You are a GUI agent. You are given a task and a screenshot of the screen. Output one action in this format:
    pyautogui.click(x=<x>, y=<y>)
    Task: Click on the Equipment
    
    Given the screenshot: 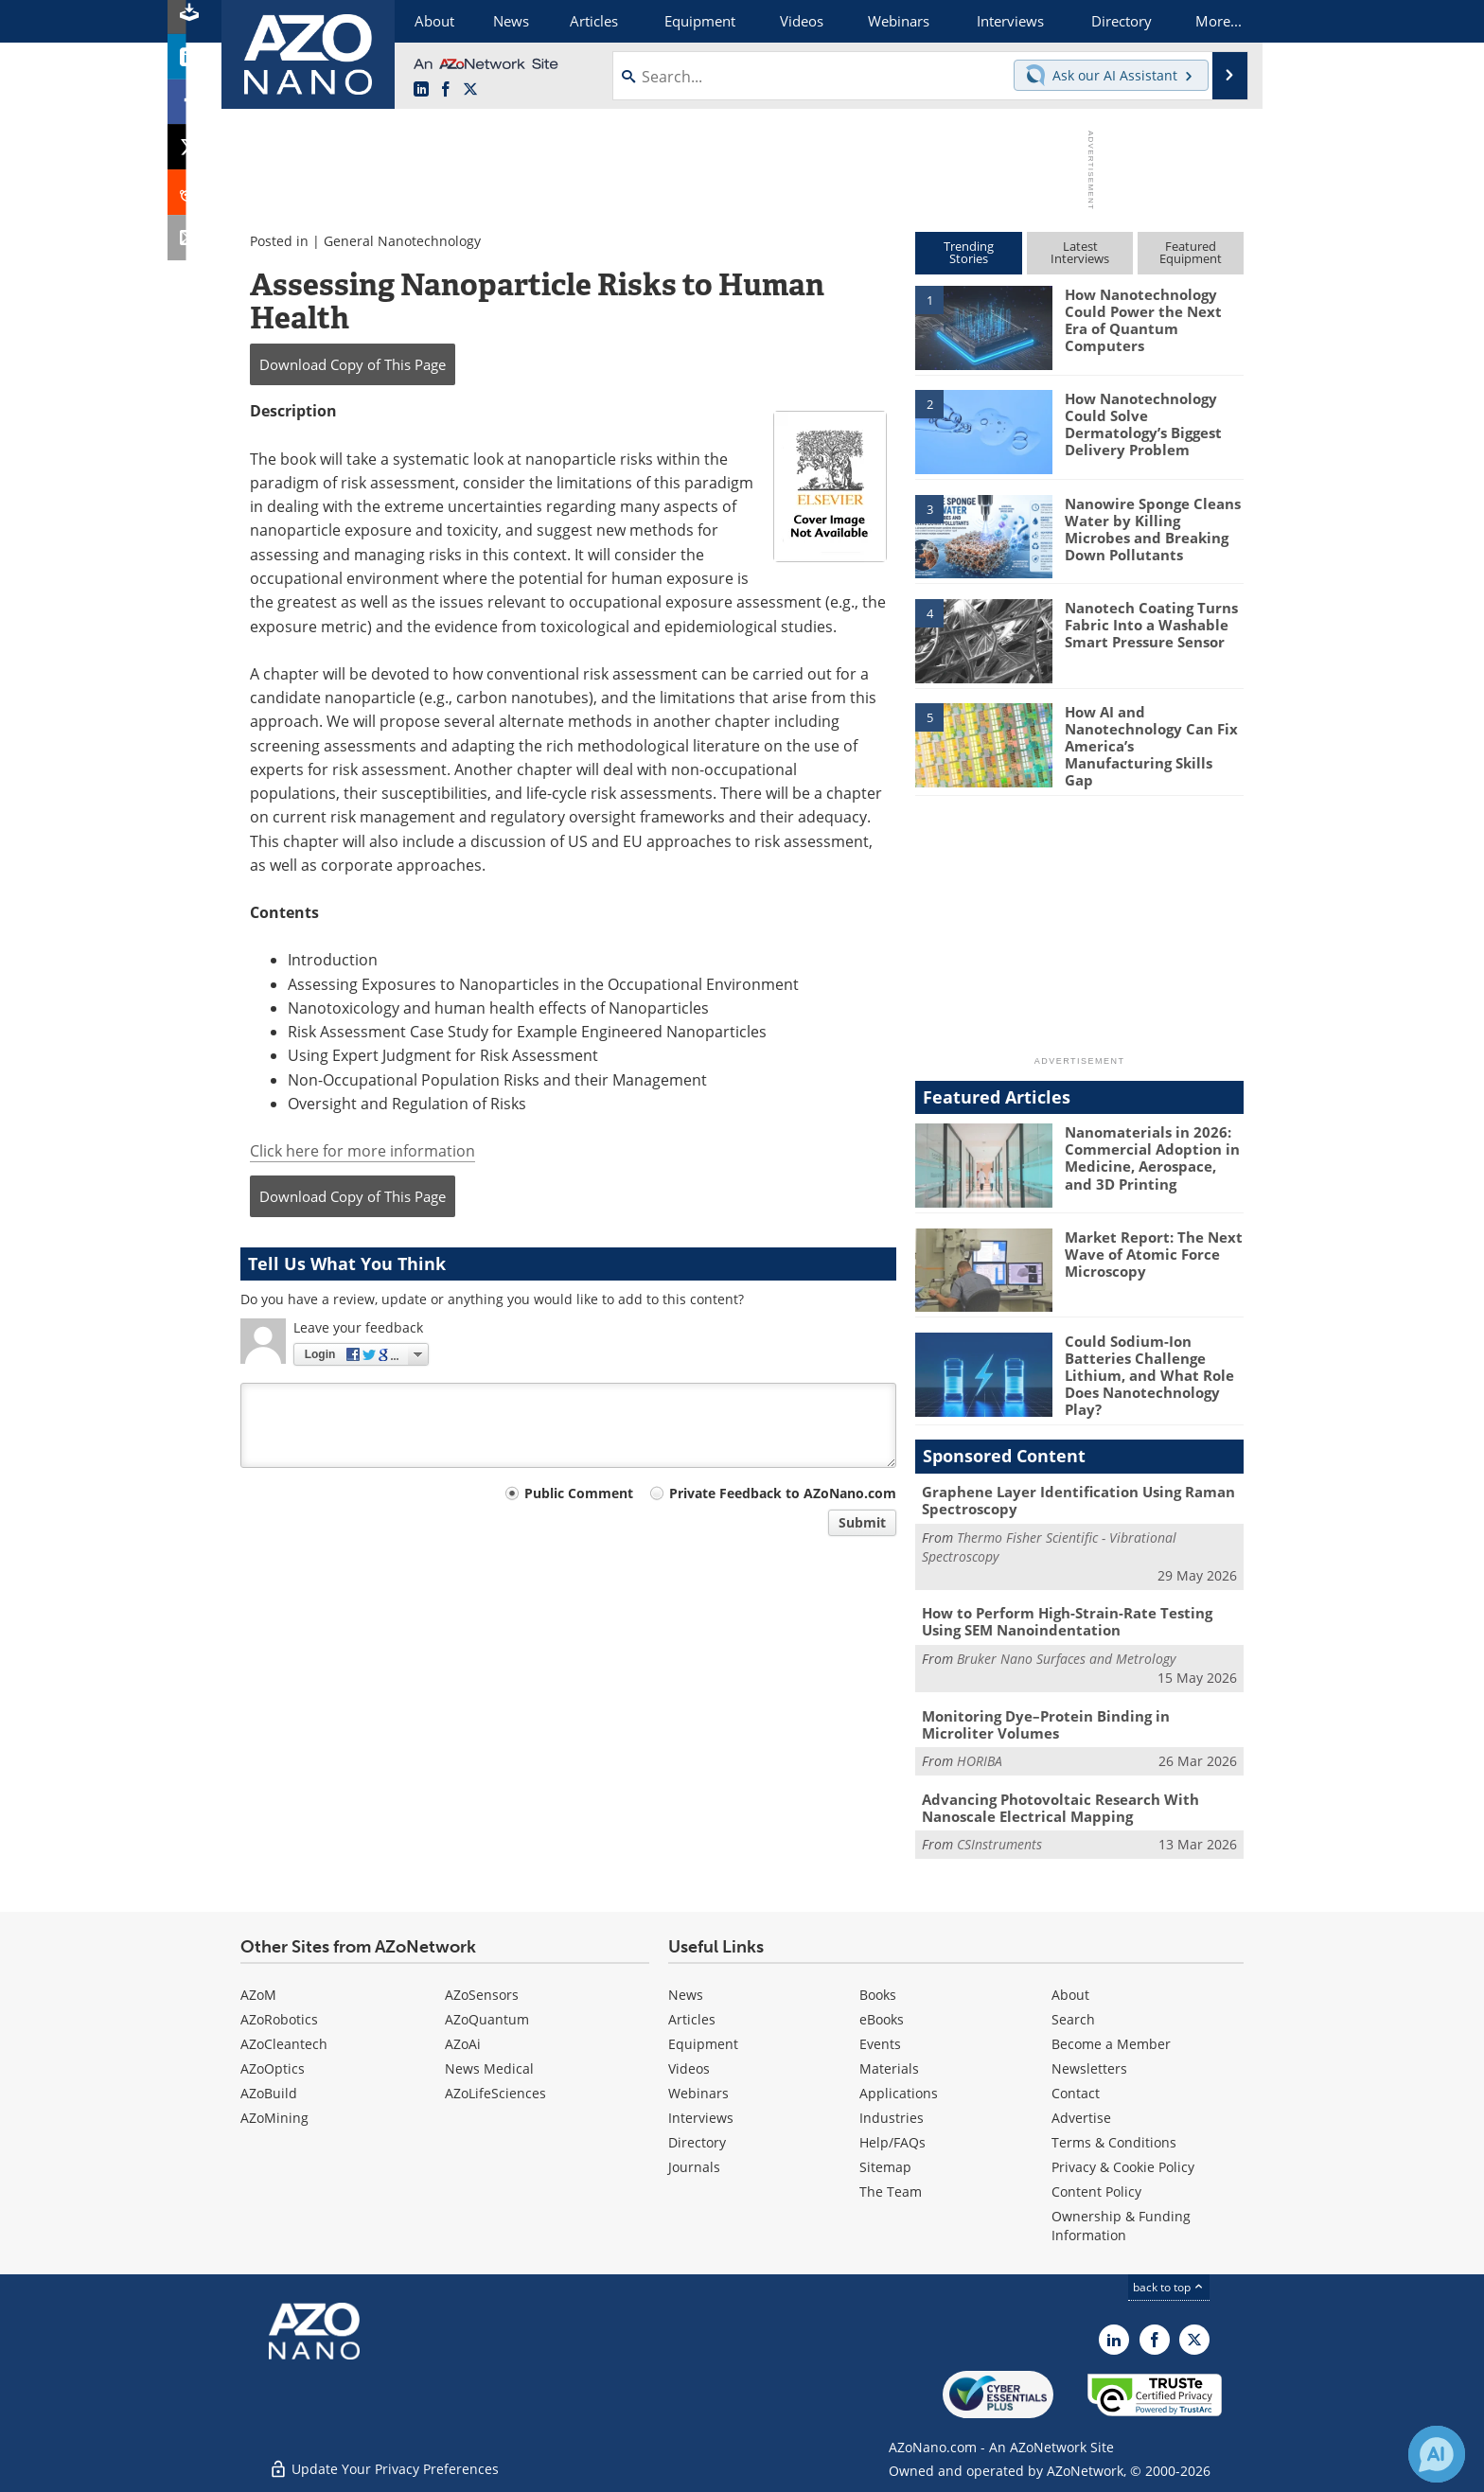 What is the action you would take?
    pyautogui.click(x=703, y=2043)
    